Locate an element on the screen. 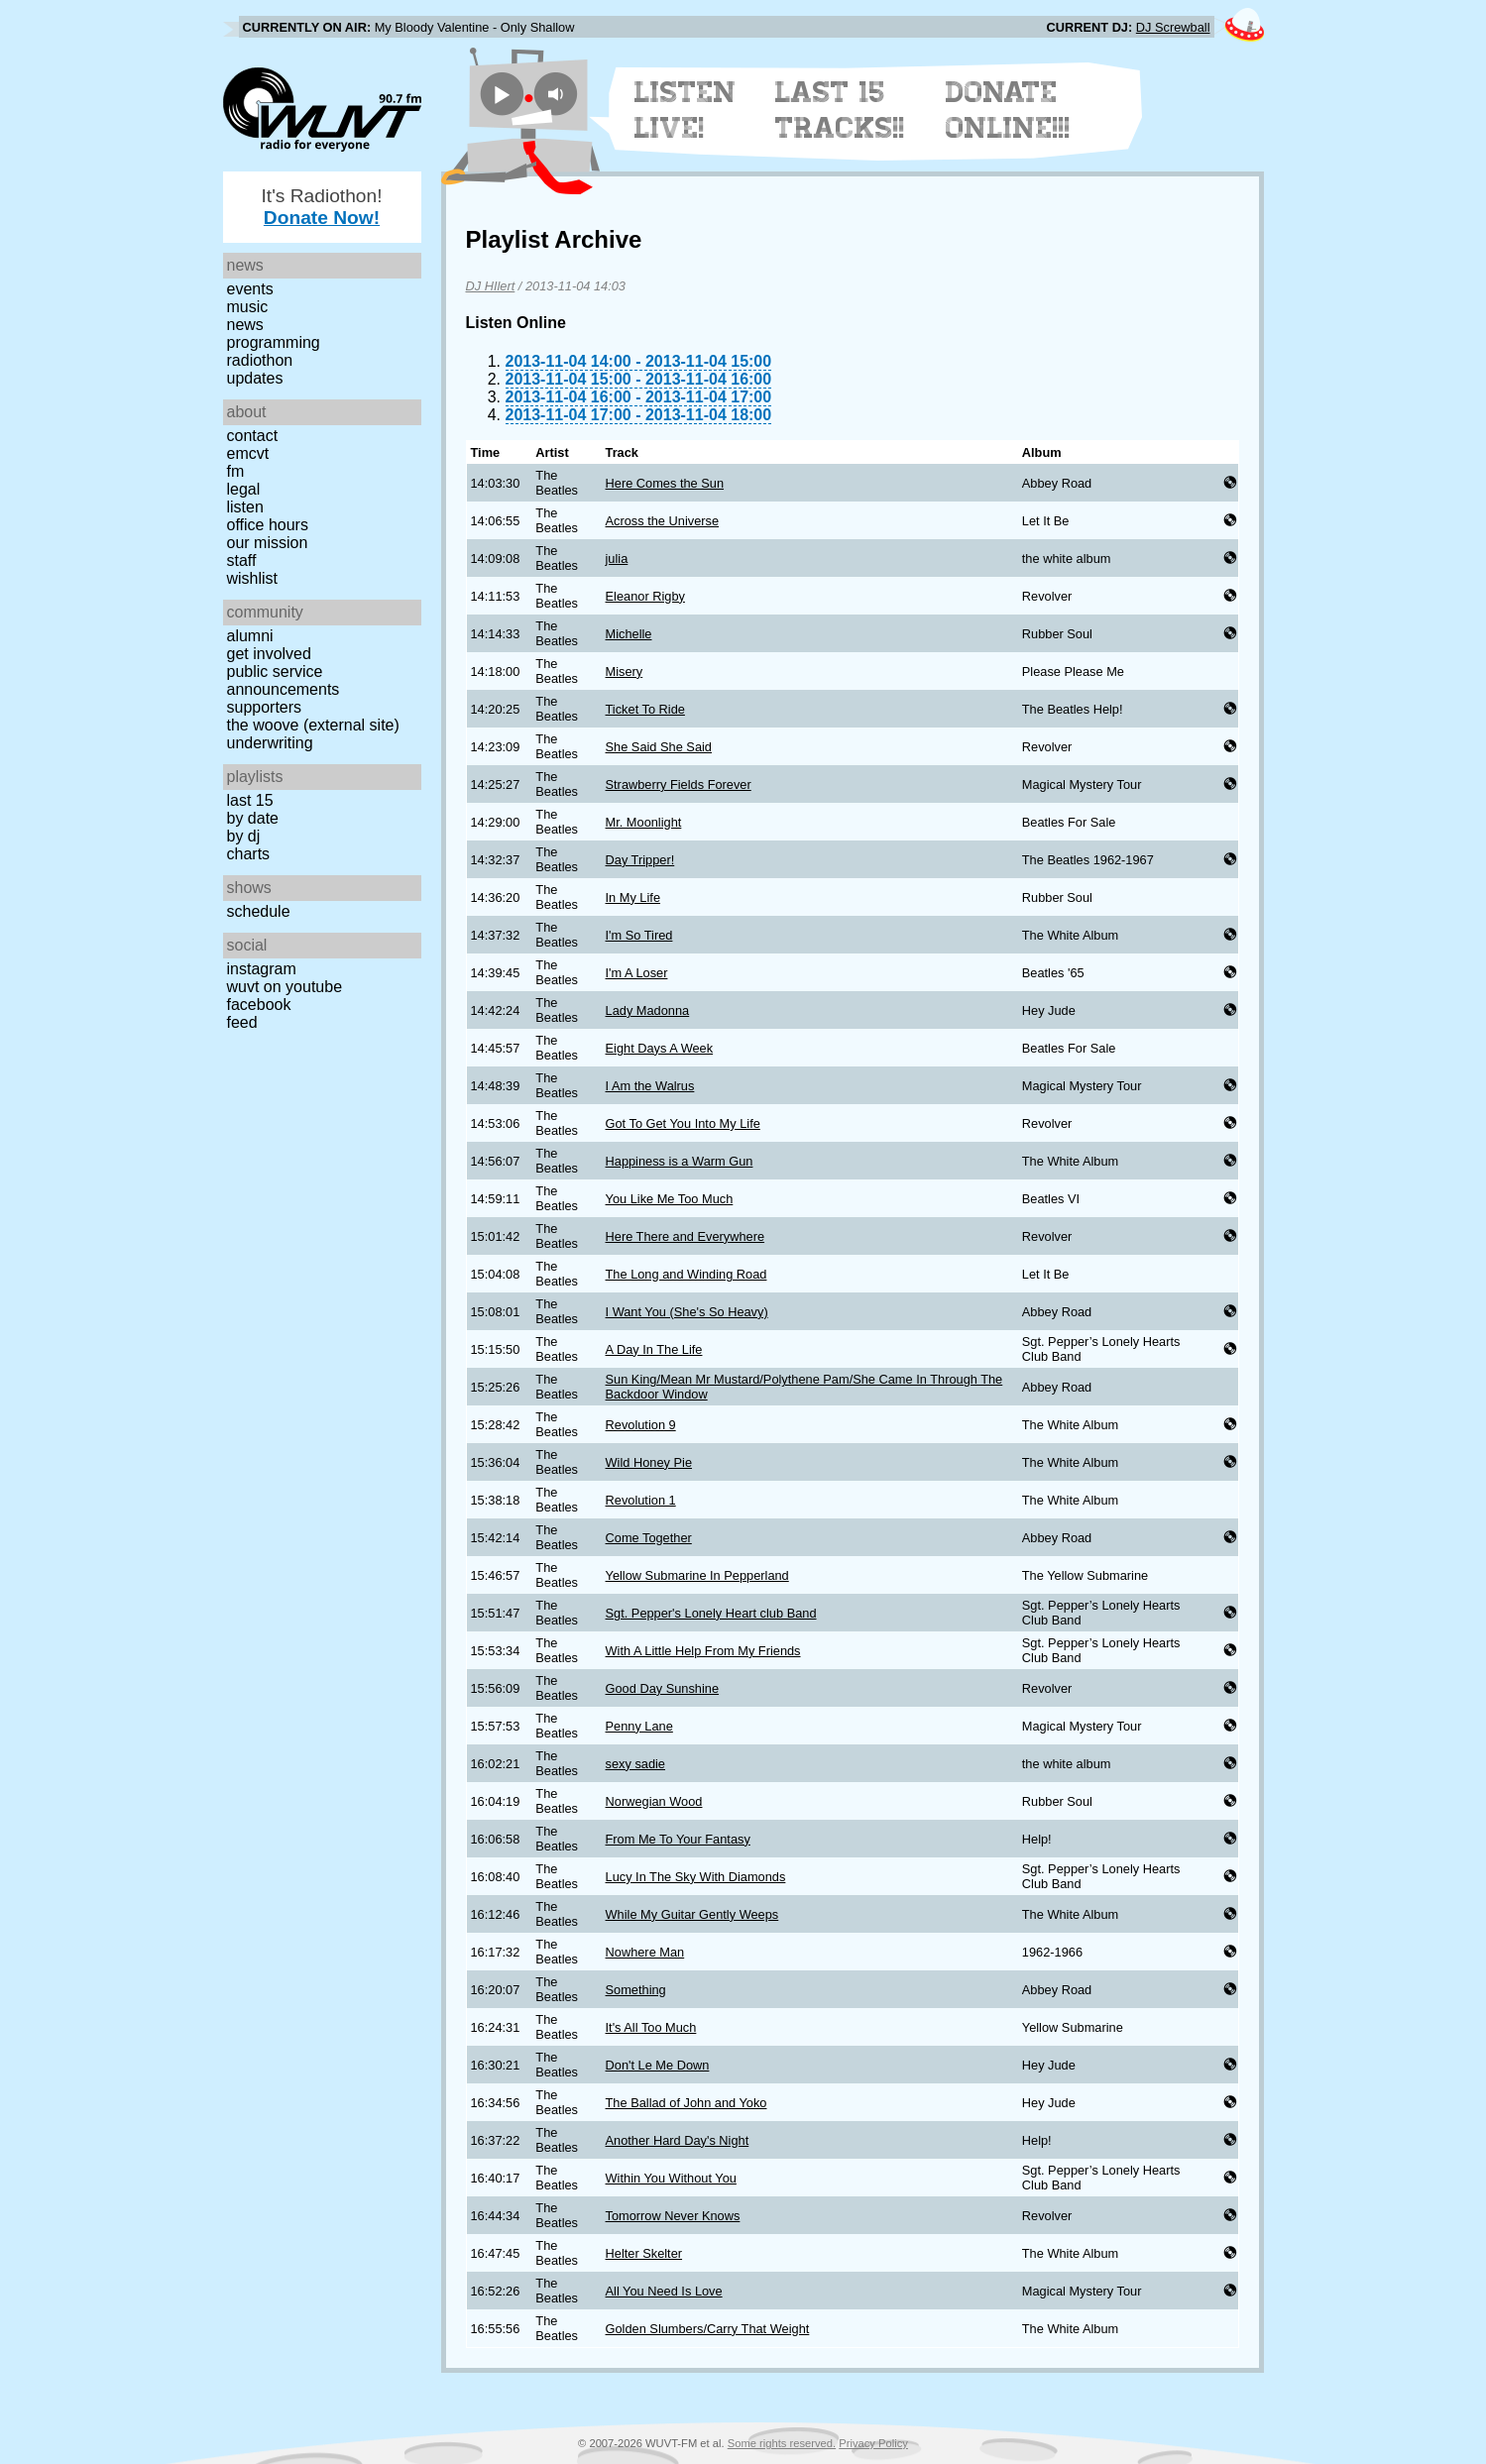 The image size is (1486, 2464). Charts is located at coordinates (249, 853).